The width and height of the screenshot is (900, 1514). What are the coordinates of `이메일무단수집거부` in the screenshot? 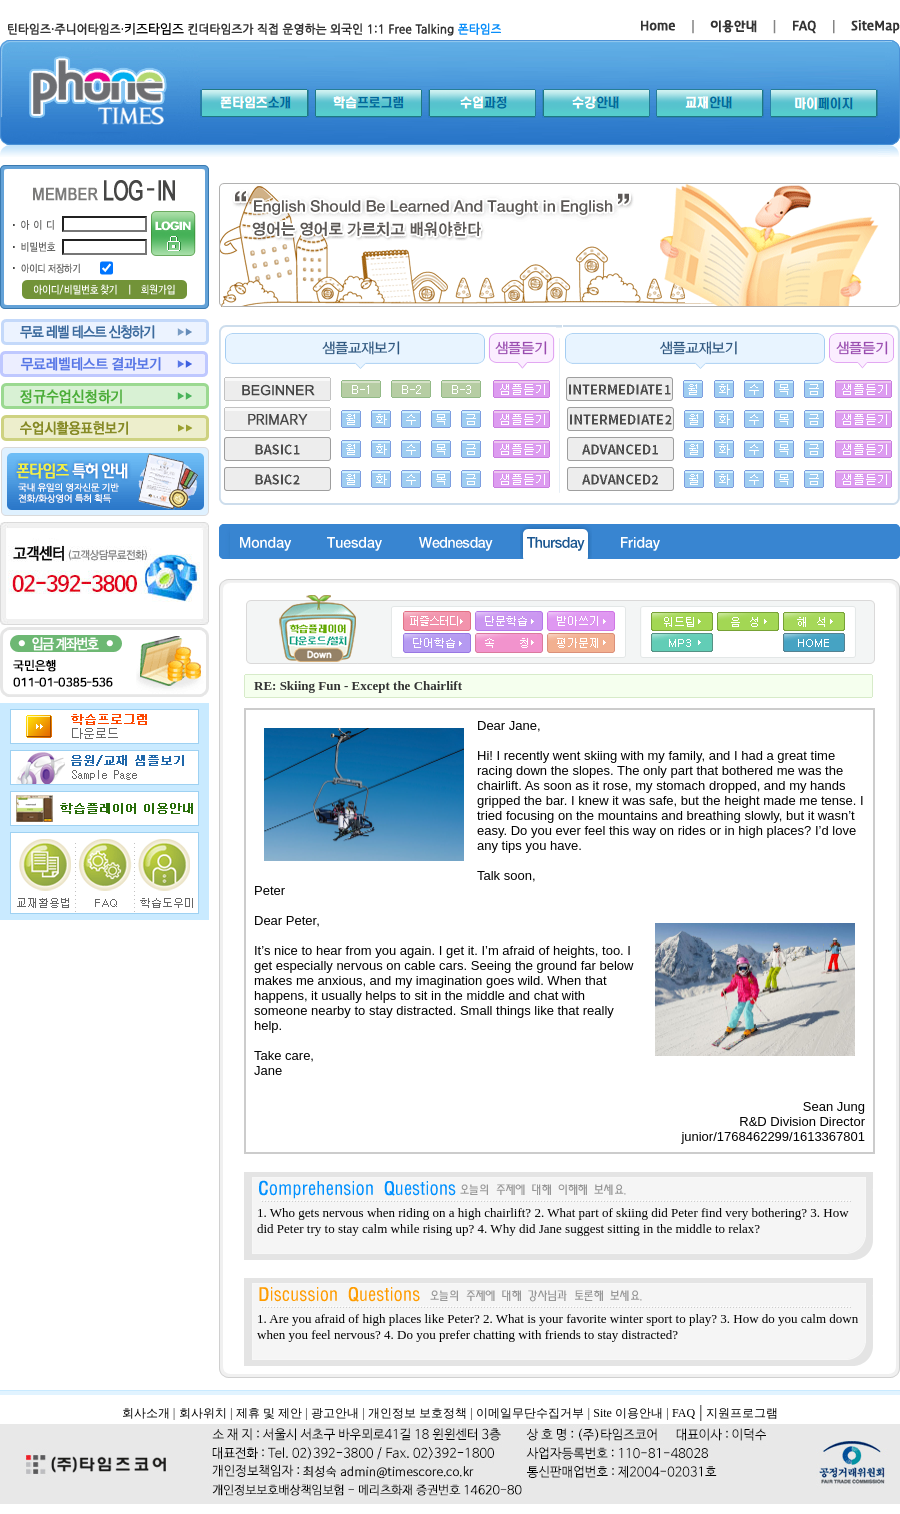 It's located at (530, 1413).